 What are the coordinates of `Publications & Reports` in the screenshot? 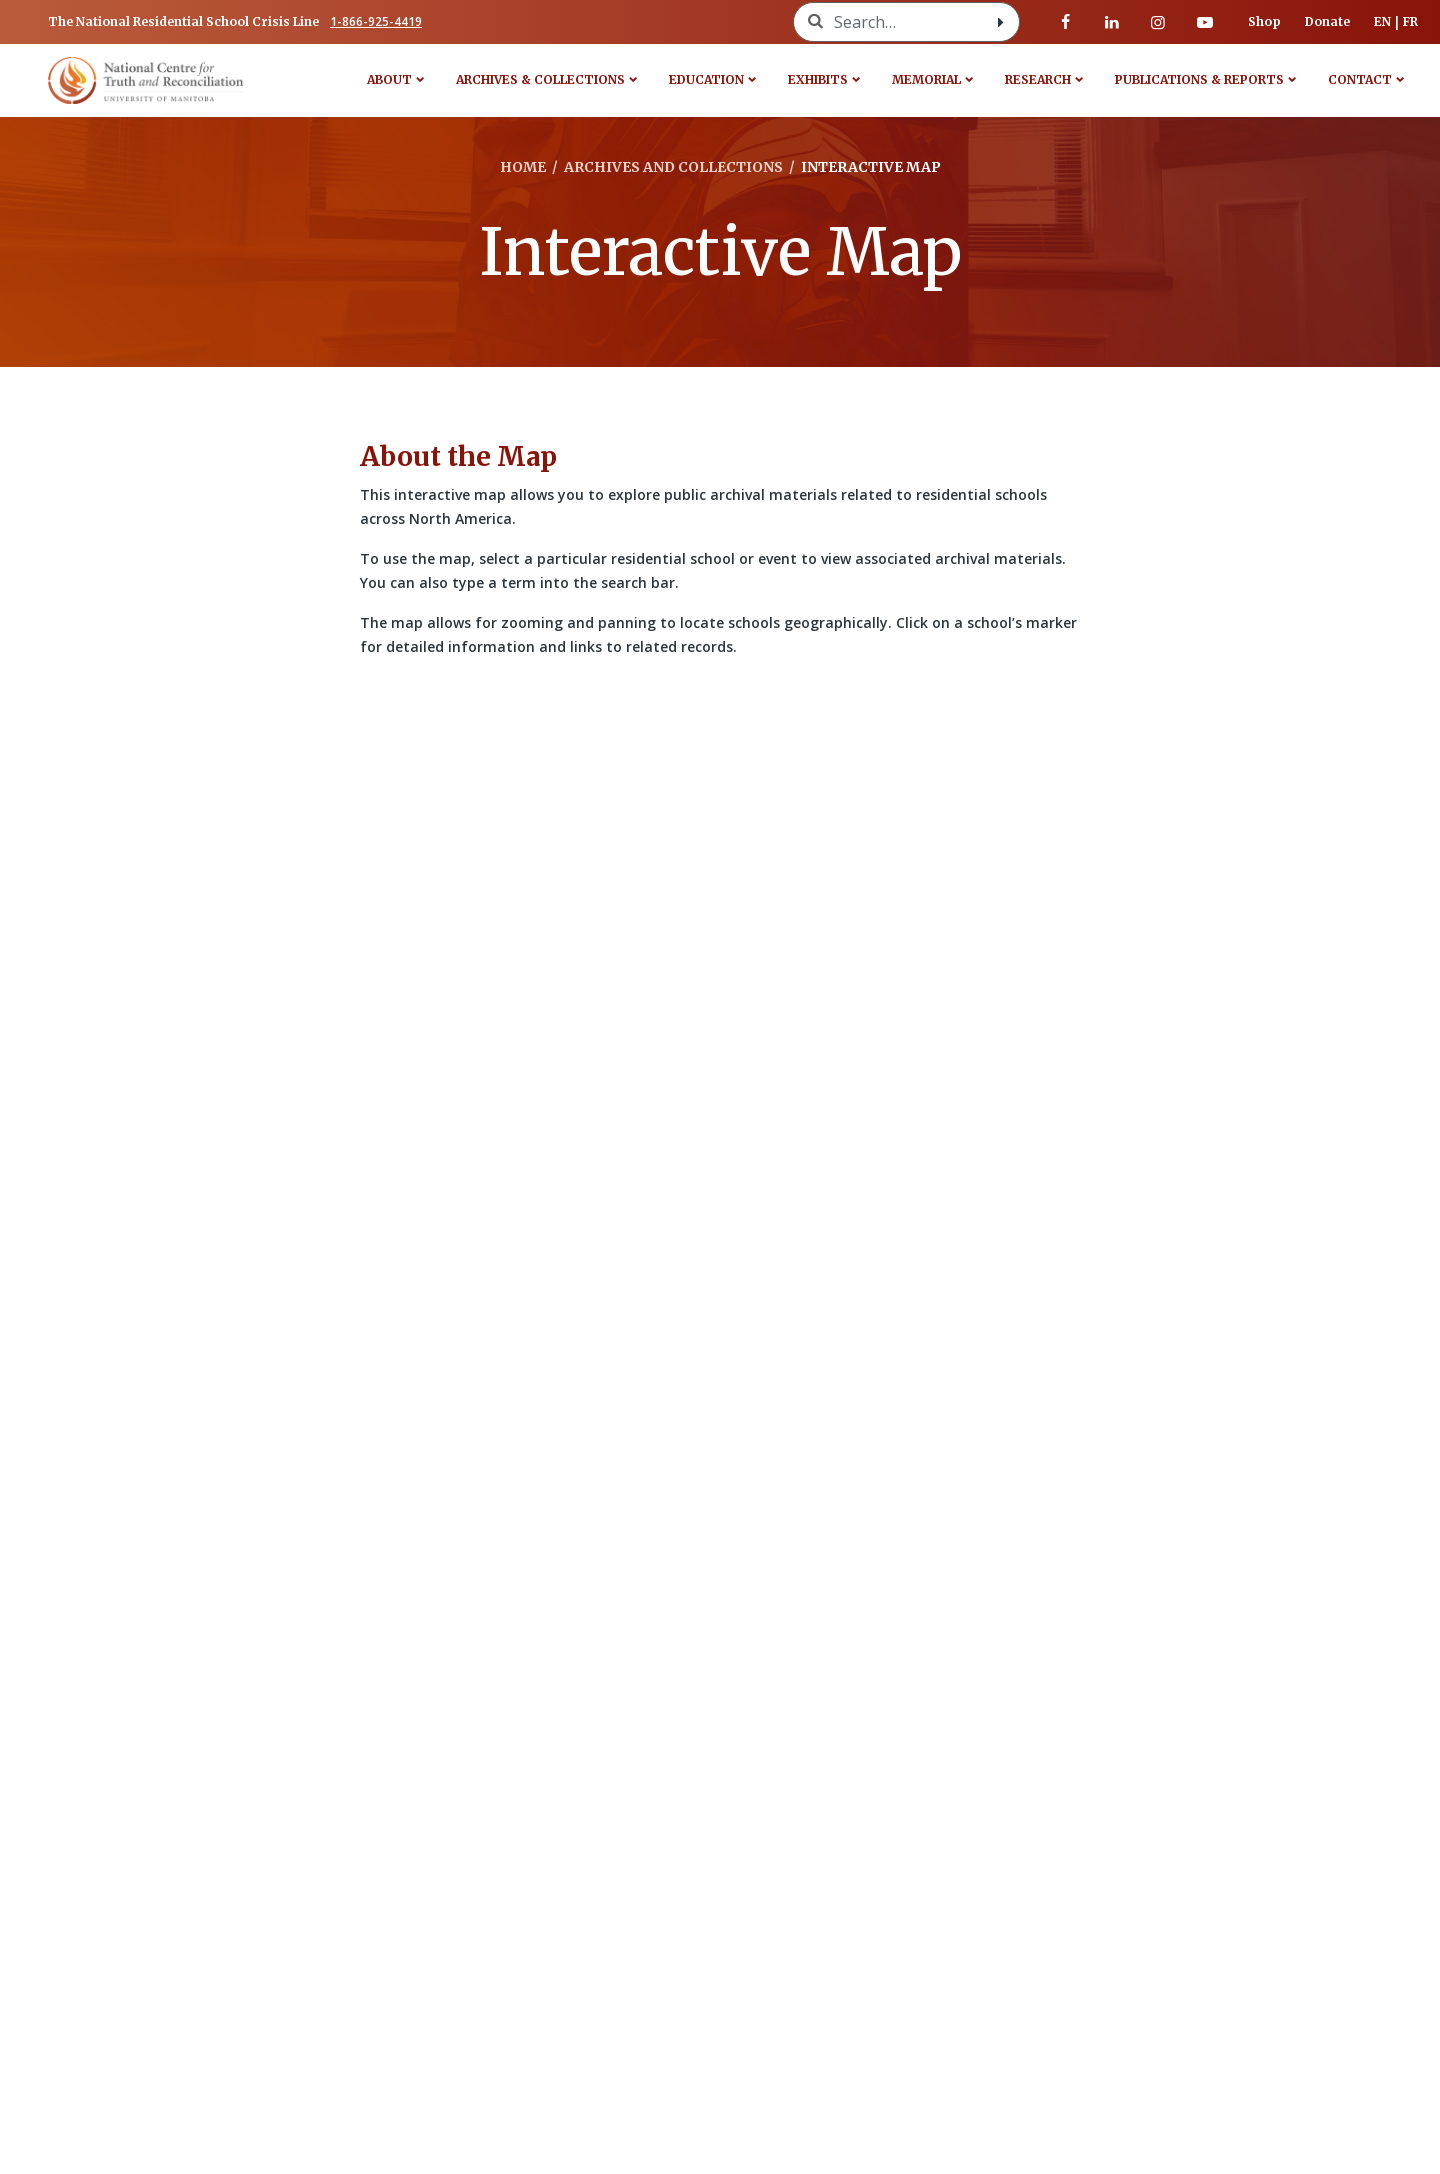 It's located at (1199, 79).